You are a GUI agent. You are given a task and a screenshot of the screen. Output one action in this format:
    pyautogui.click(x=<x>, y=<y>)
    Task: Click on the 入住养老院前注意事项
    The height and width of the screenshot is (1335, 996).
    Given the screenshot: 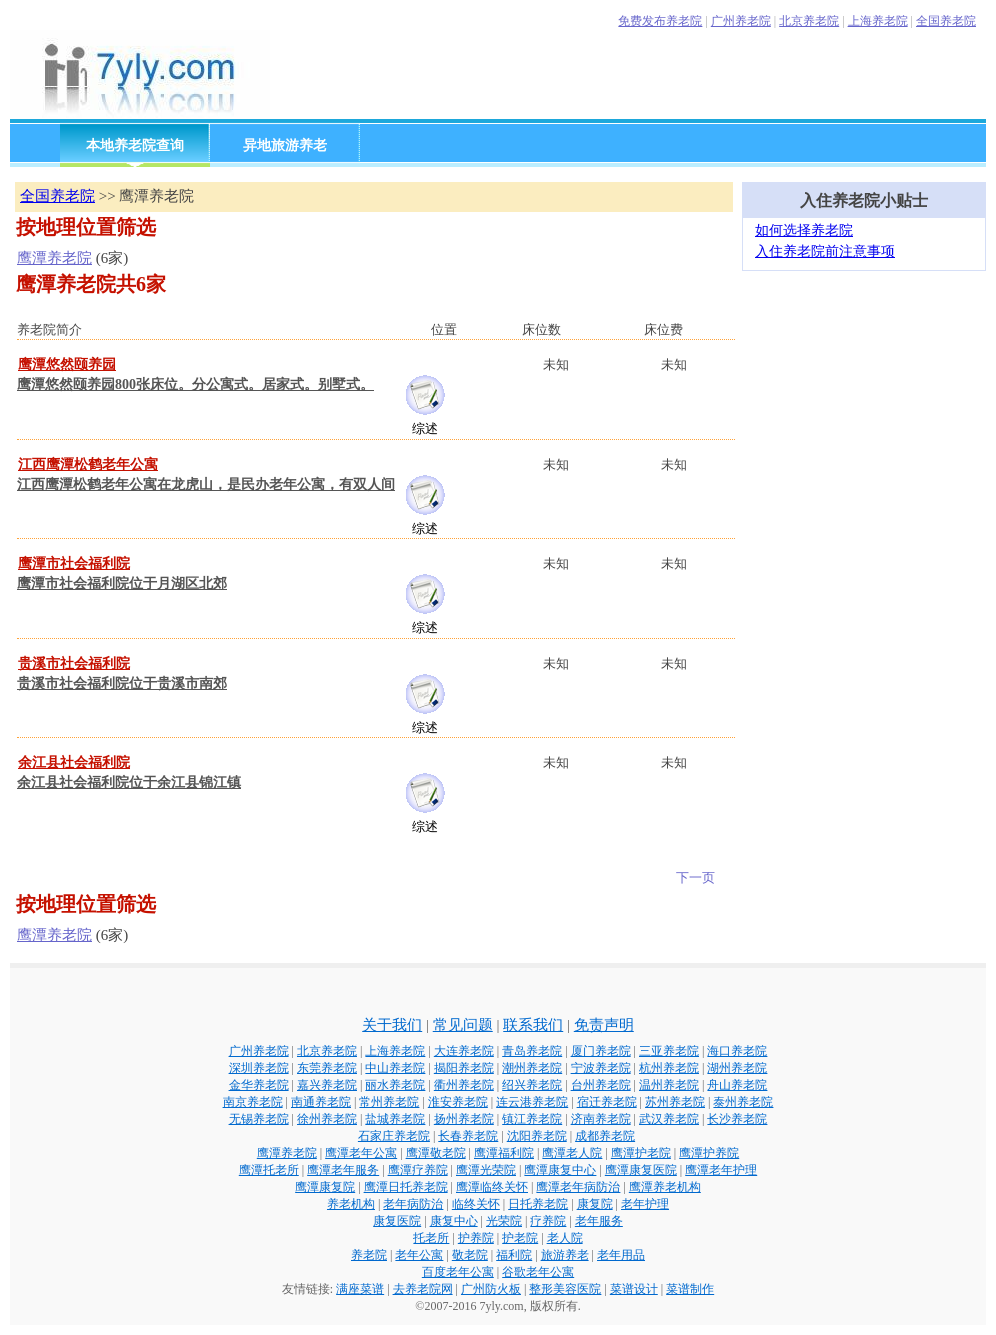 What is the action you would take?
    pyautogui.click(x=825, y=251)
    